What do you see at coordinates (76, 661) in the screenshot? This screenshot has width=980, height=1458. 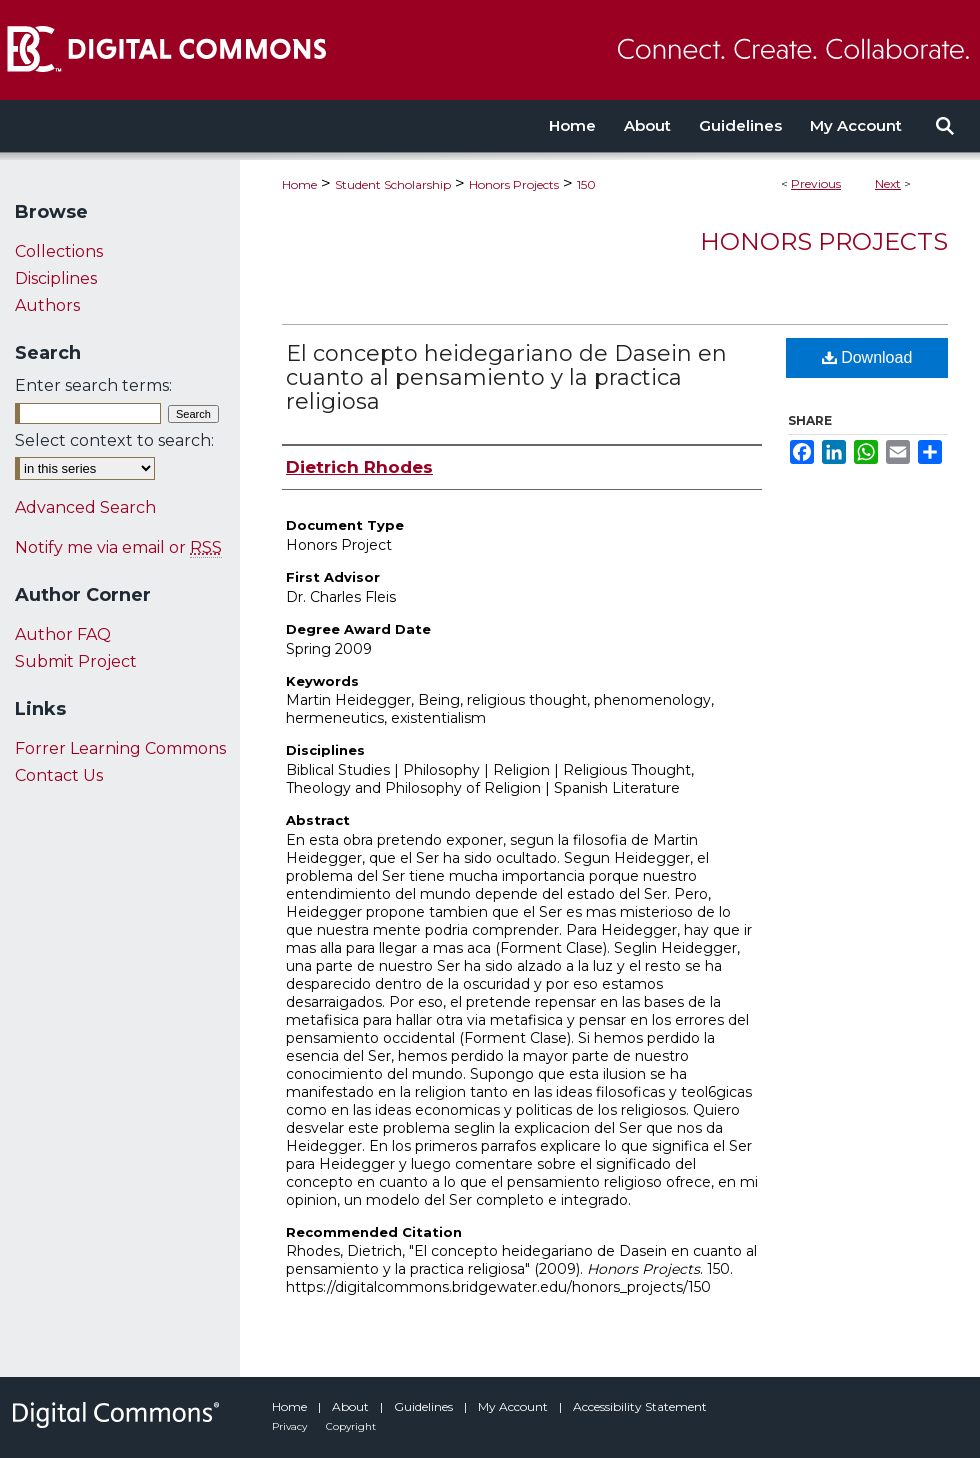 I see `Submit Project` at bounding box center [76, 661].